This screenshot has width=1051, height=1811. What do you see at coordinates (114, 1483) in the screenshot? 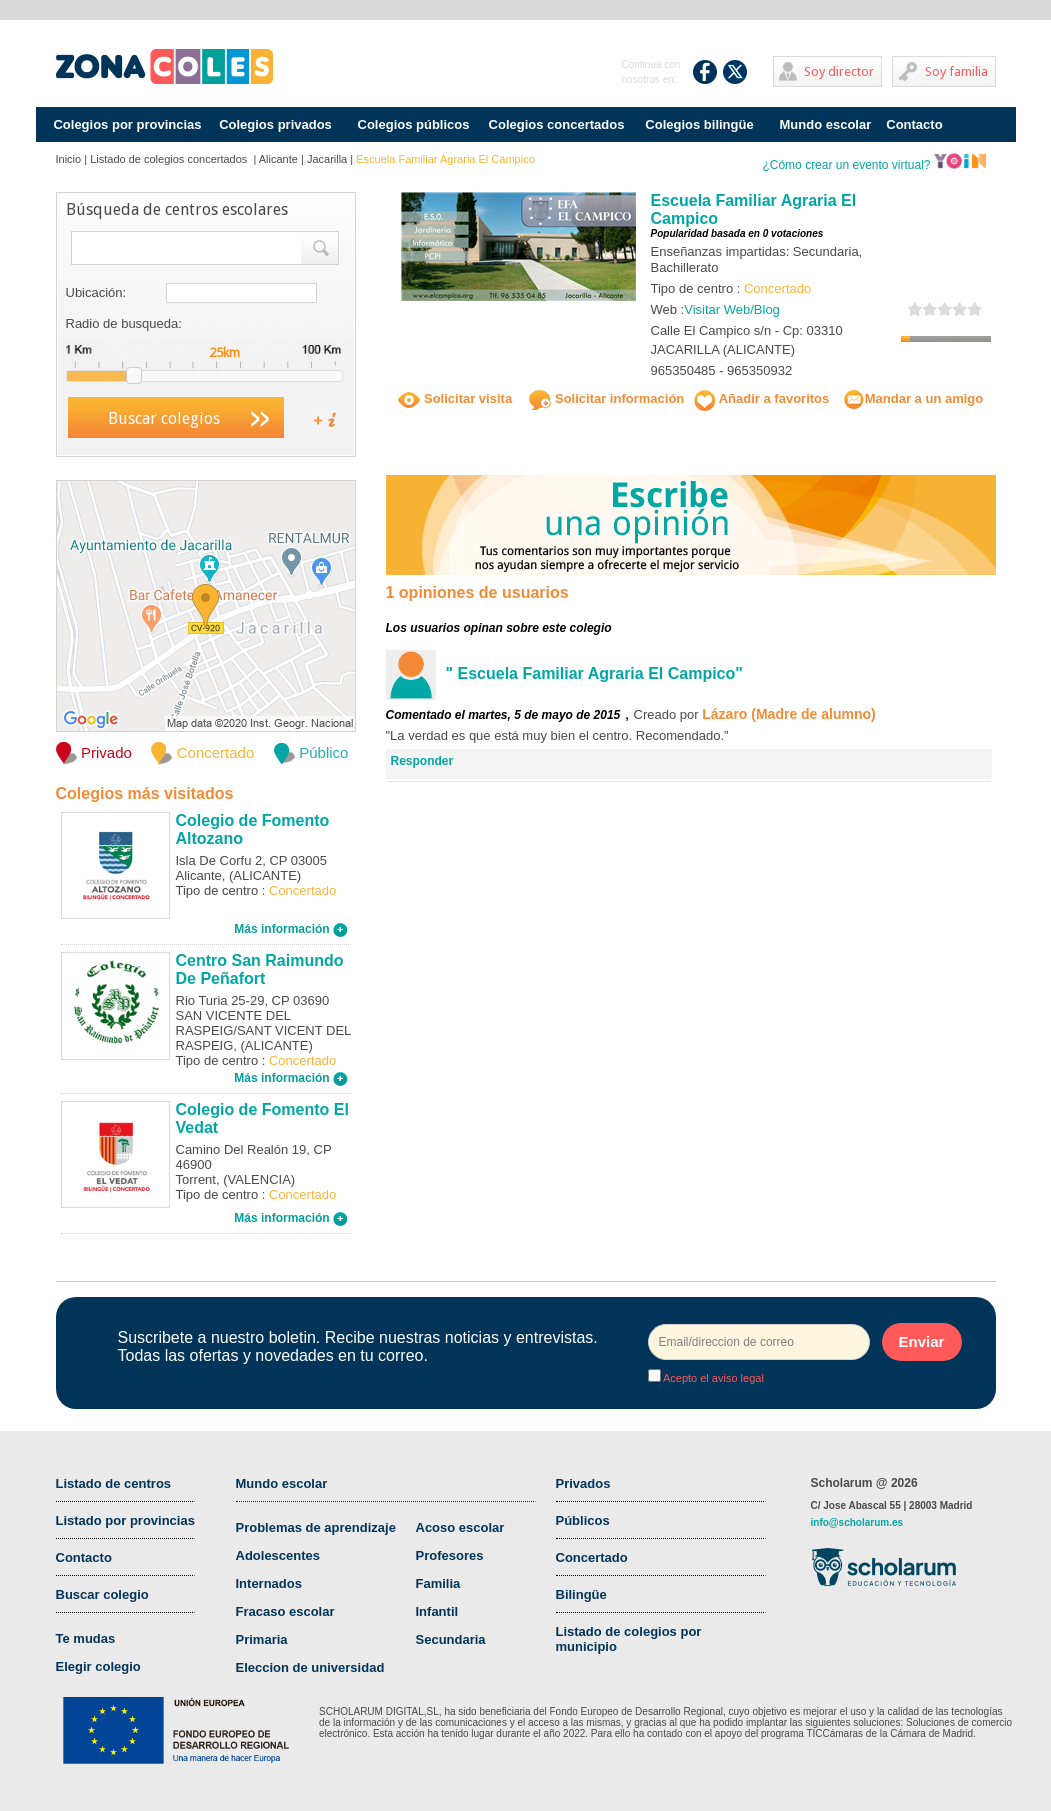
I see `Listado de centros` at bounding box center [114, 1483].